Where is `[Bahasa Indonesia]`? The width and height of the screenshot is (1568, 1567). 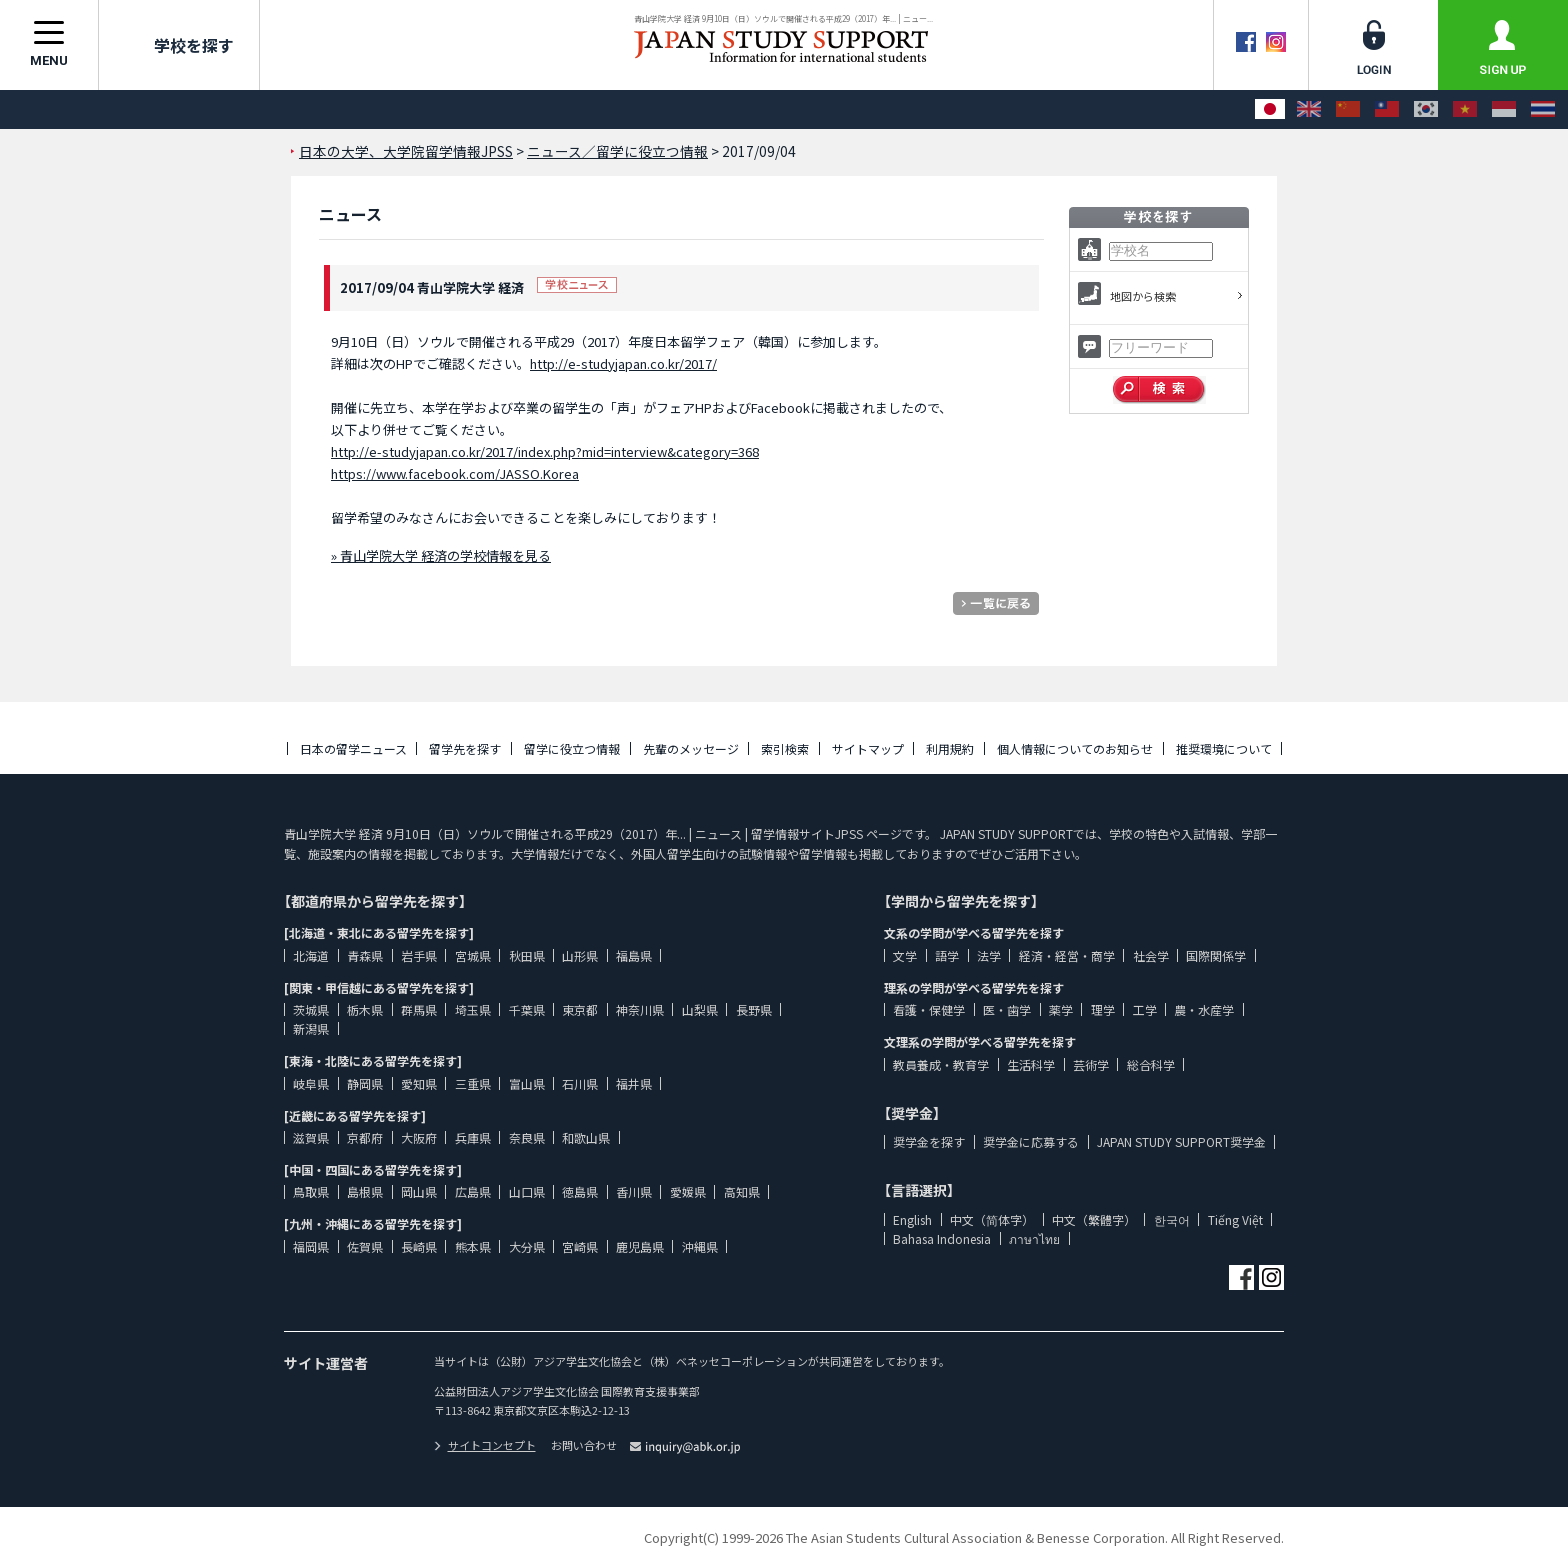
[Bahasa Indonesia] is located at coordinates (1504, 109).